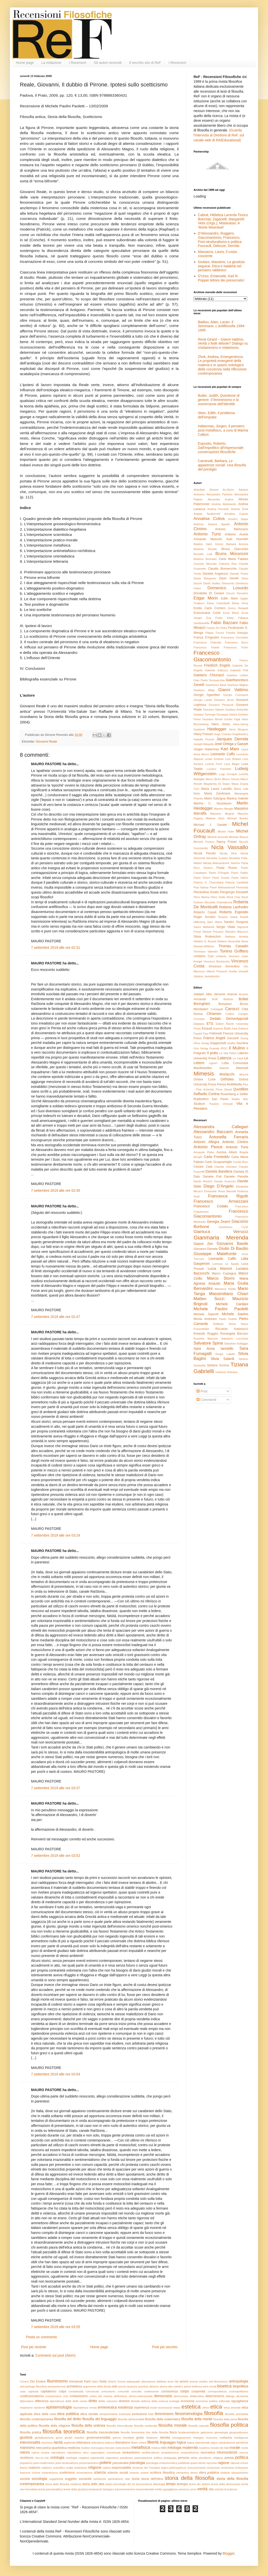 The height and width of the screenshot is (2576, 268). I want to click on filosofia contemporanea, so click(36, 2419).